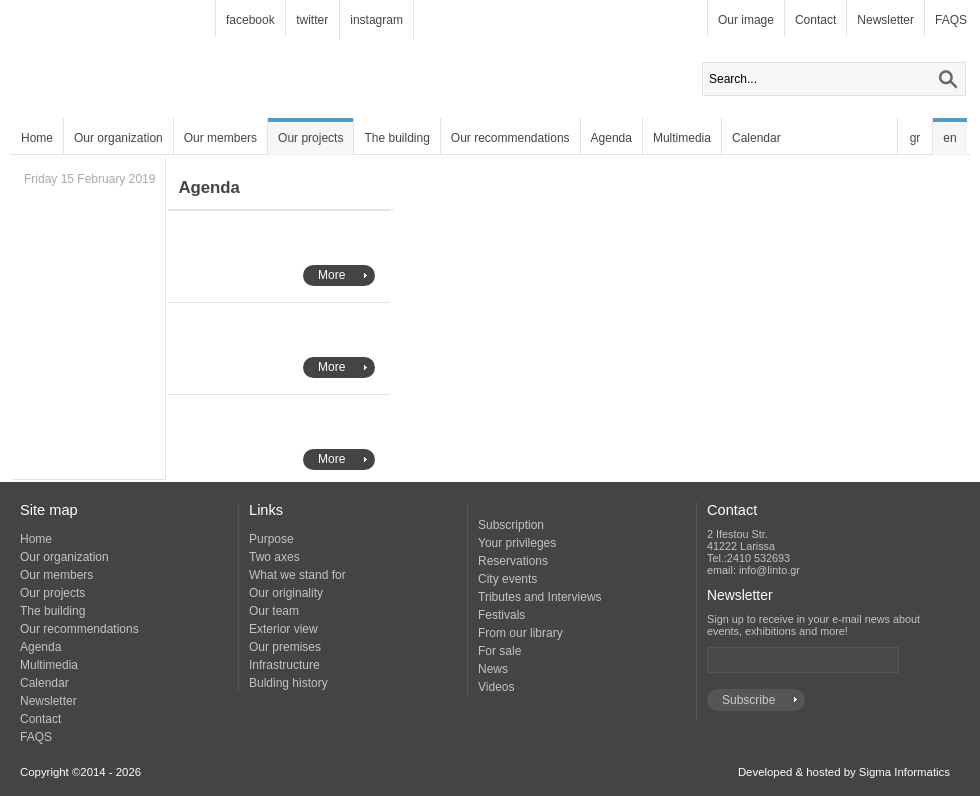  What do you see at coordinates (271, 539) in the screenshot?
I see `Purpose` at bounding box center [271, 539].